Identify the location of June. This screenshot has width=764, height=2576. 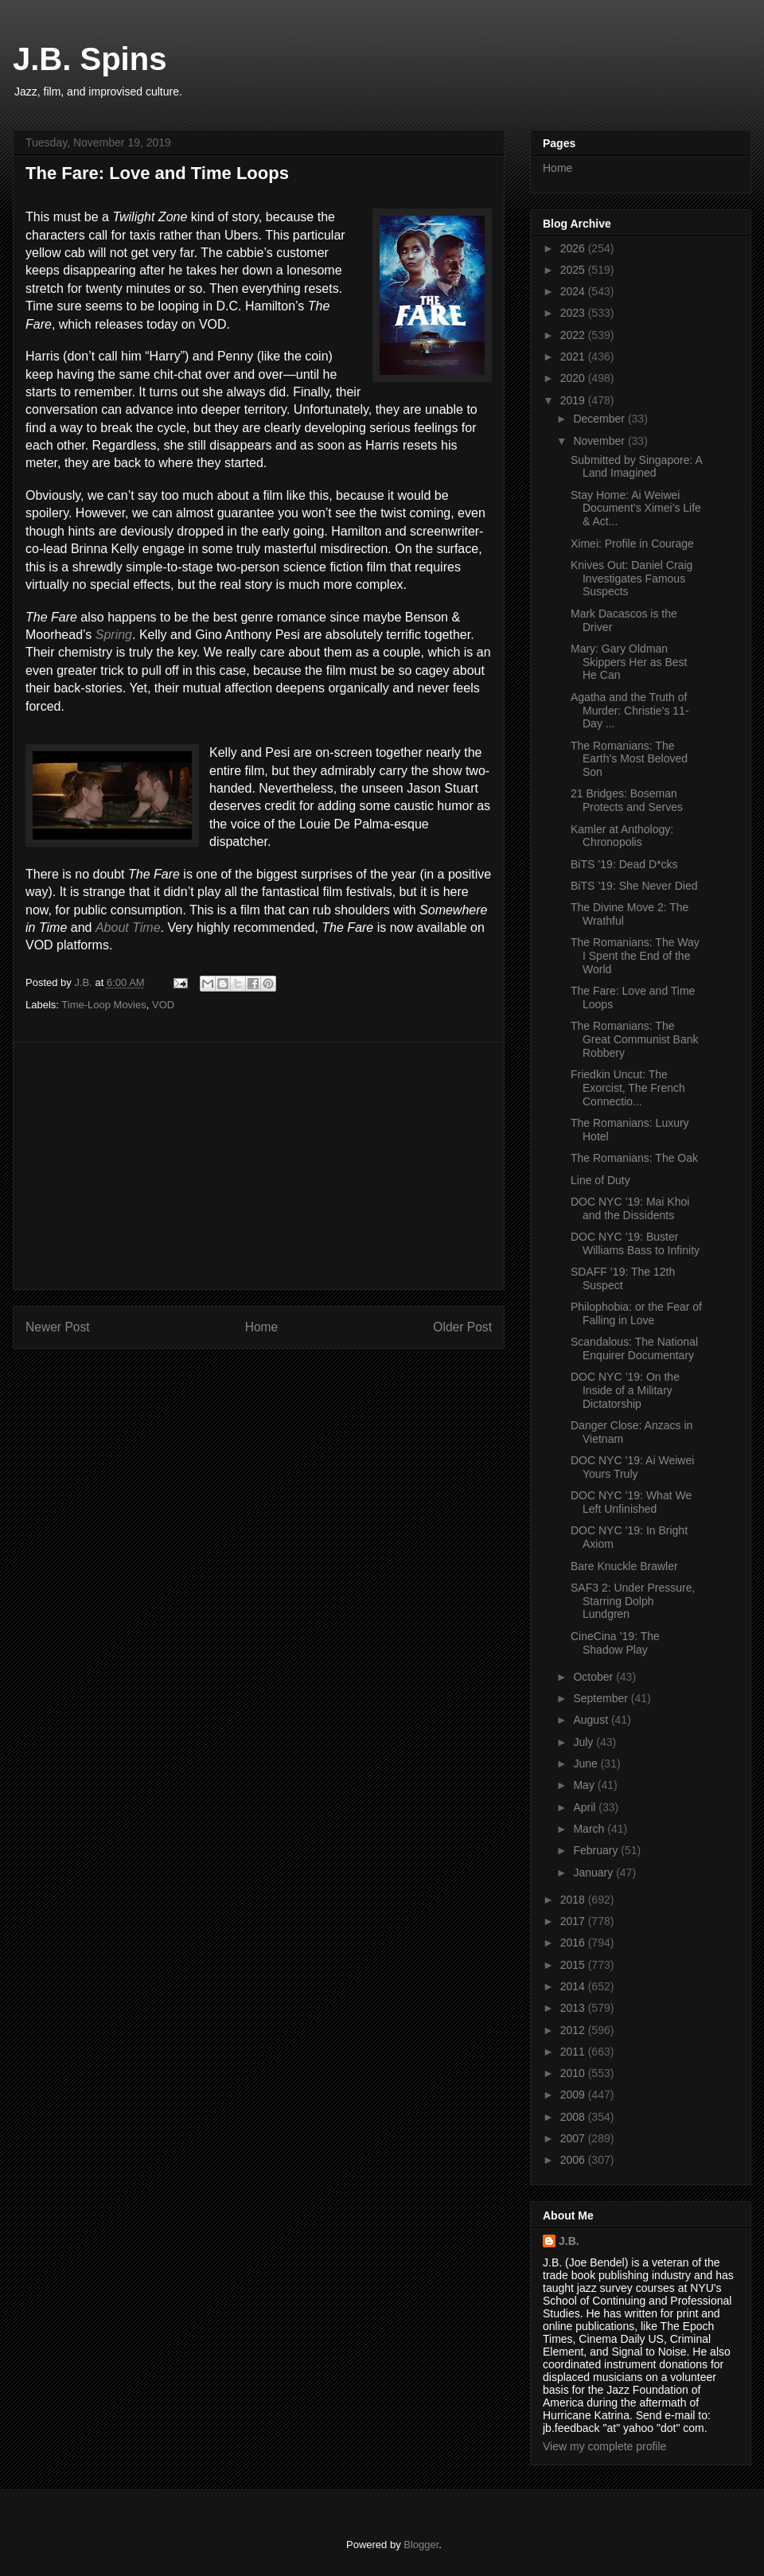
(586, 1763).